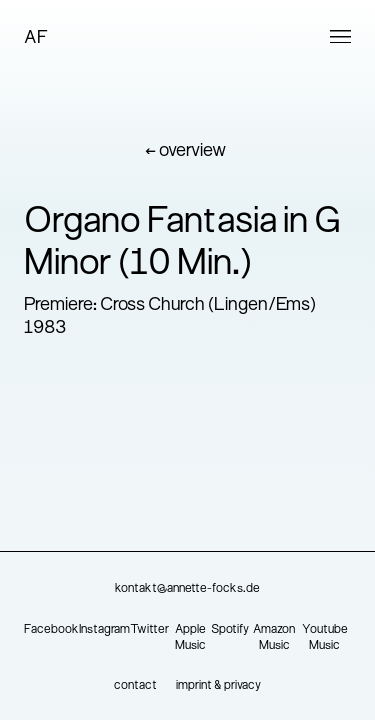 The width and height of the screenshot is (375, 720). What do you see at coordinates (218, 686) in the screenshot?
I see `imprint & privacy` at bounding box center [218, 686].